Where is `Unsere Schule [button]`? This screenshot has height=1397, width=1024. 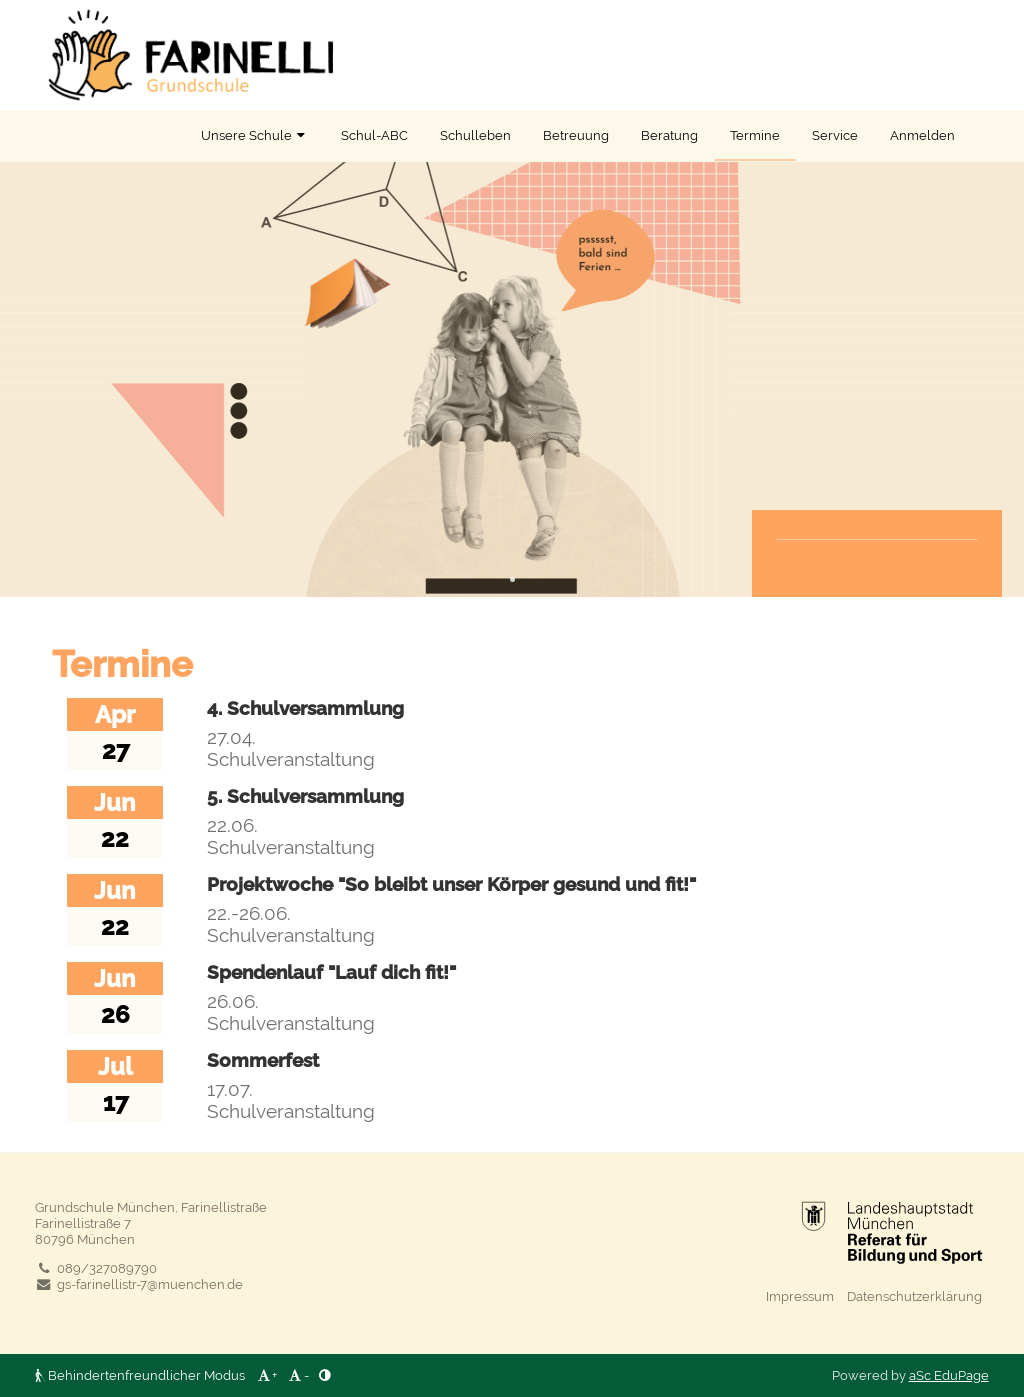 Unsere Schule [button] is located at coordinates (255, 135).